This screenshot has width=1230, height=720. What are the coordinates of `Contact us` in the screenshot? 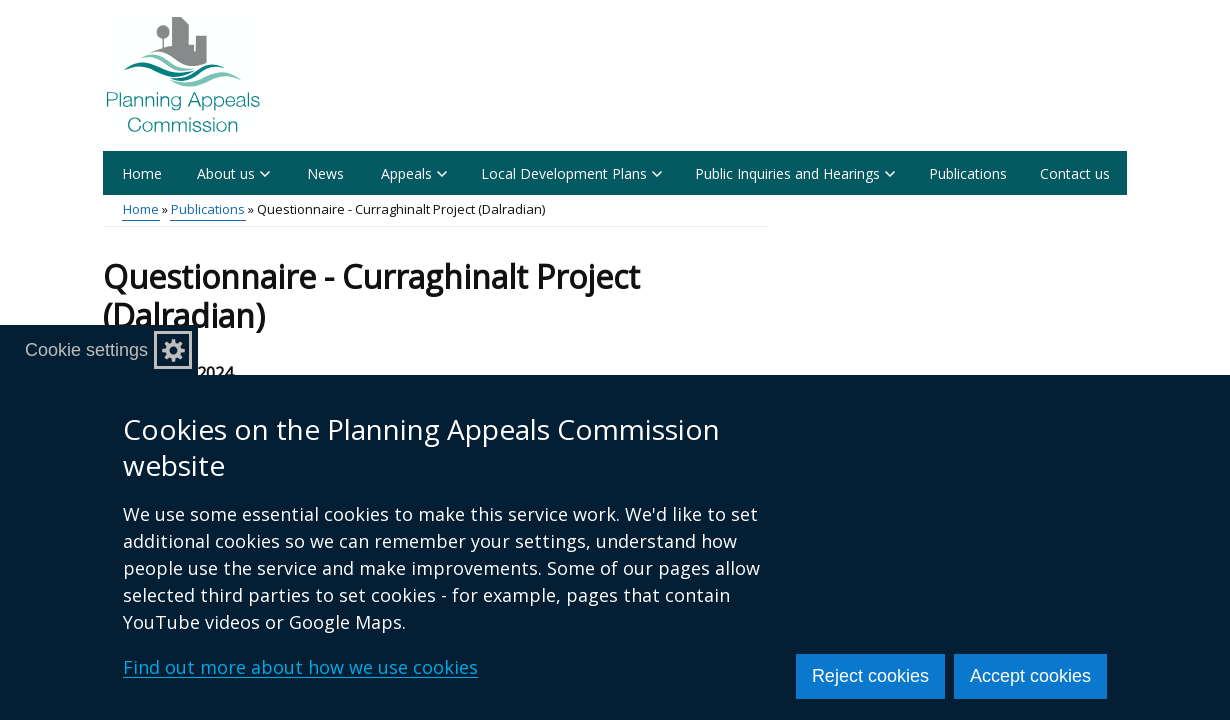 It's located at (1075, 173).